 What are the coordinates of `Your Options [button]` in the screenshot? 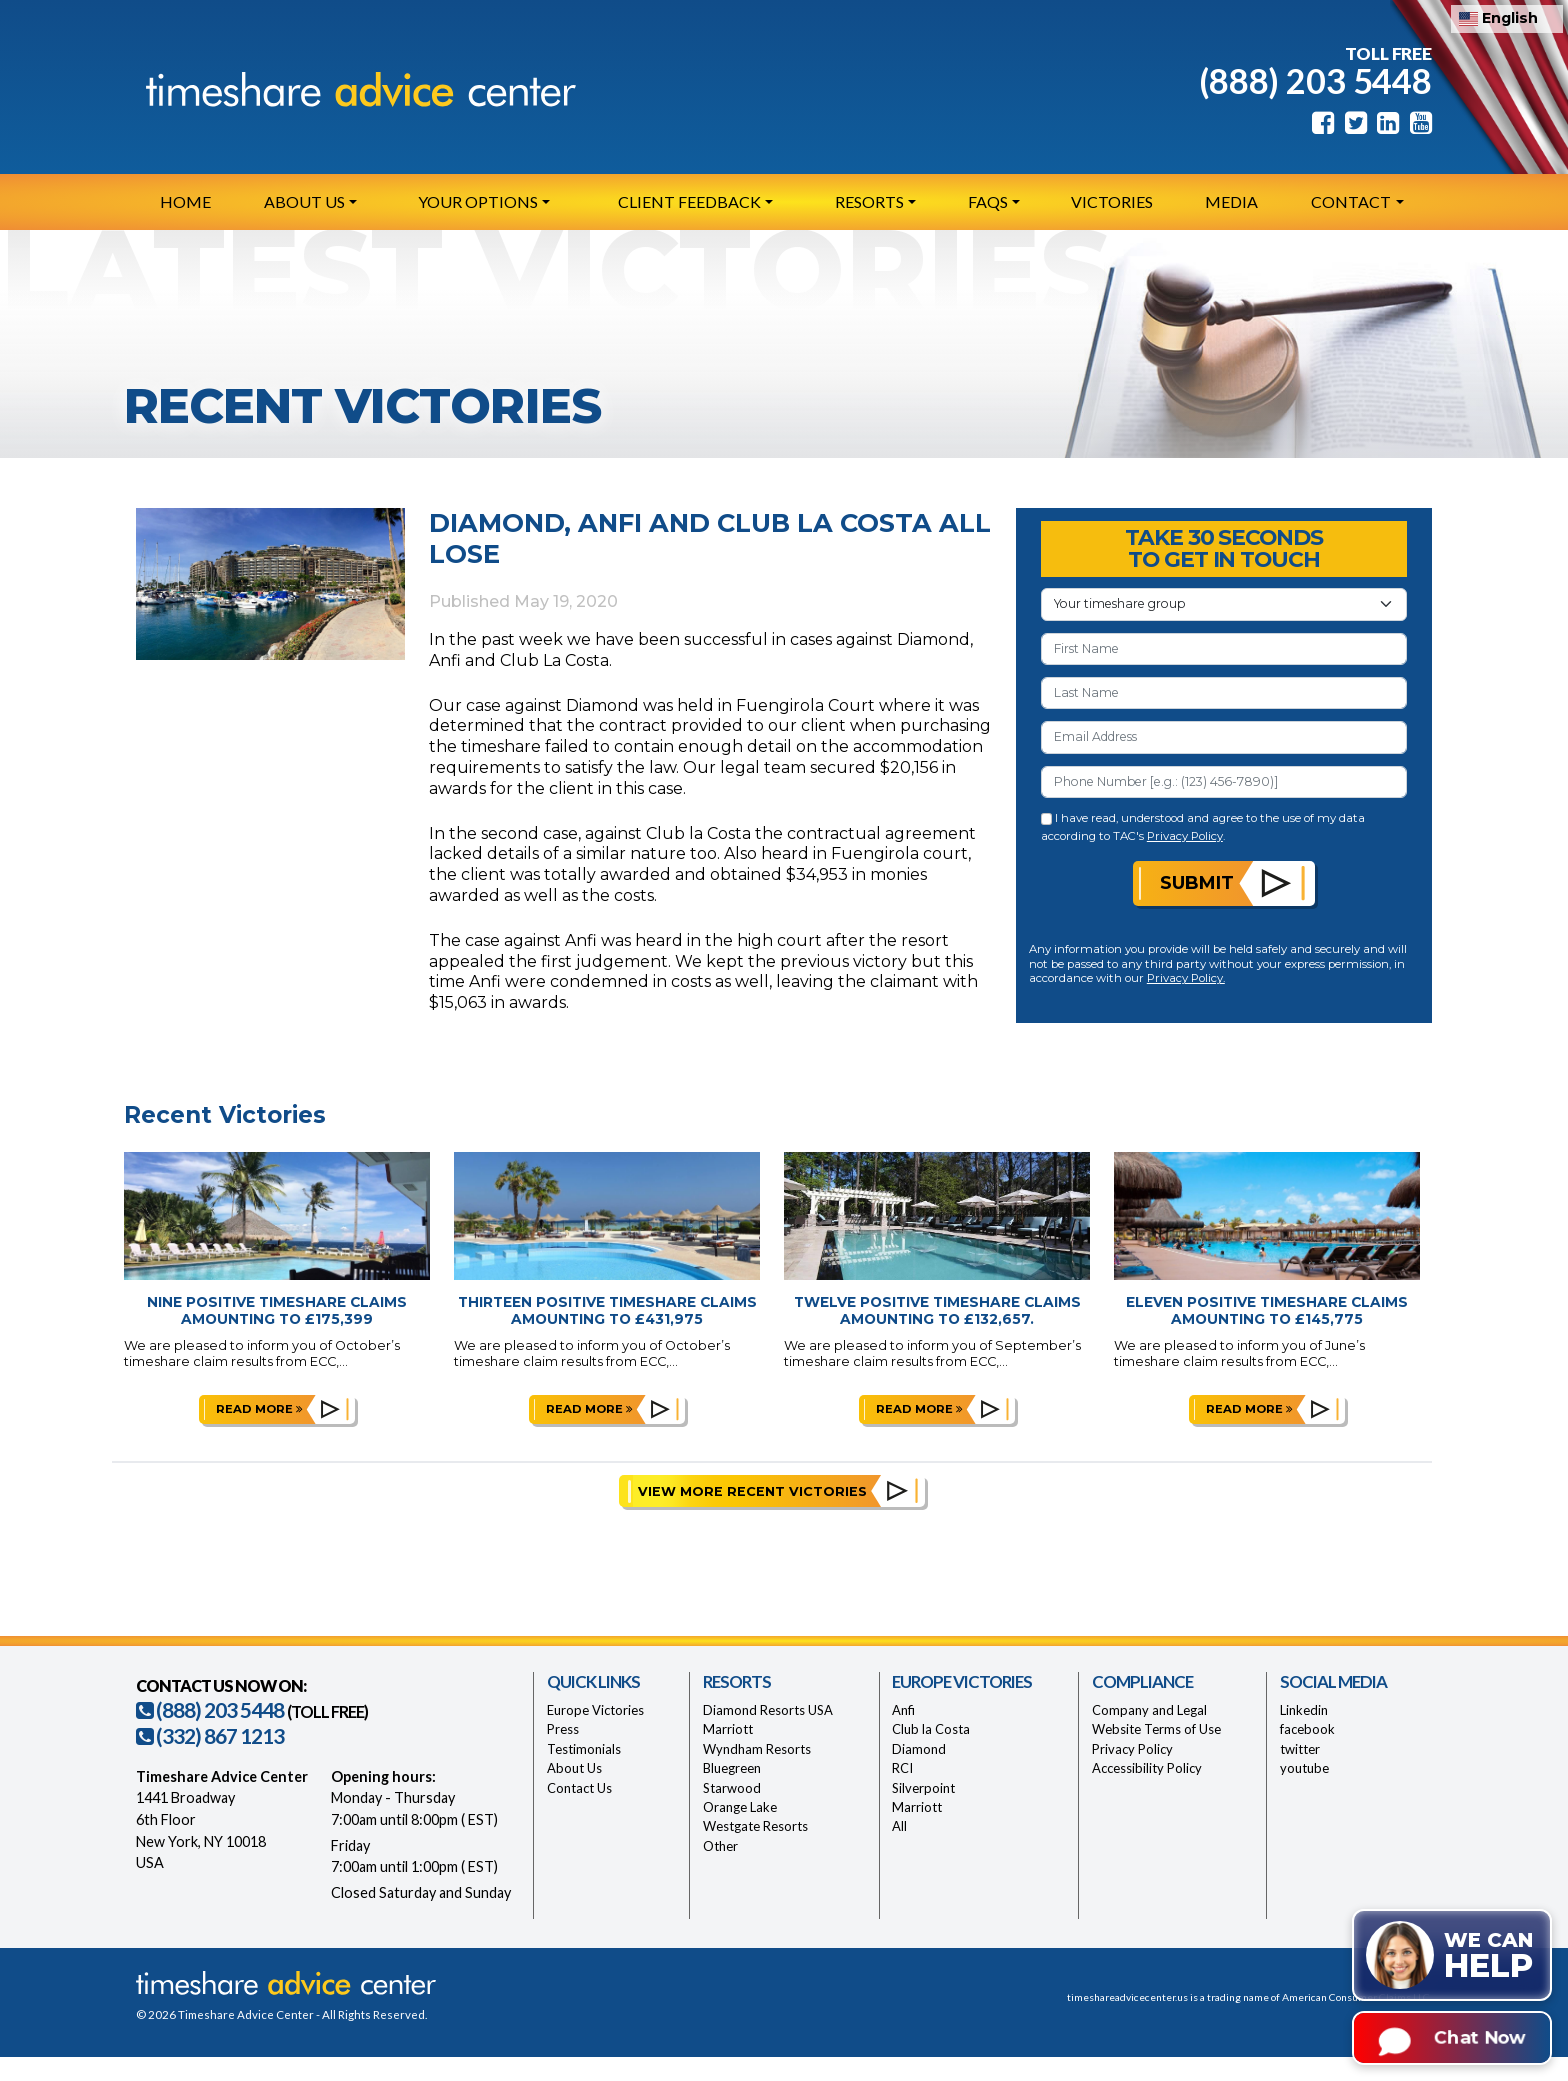 It's located at (478, 201).